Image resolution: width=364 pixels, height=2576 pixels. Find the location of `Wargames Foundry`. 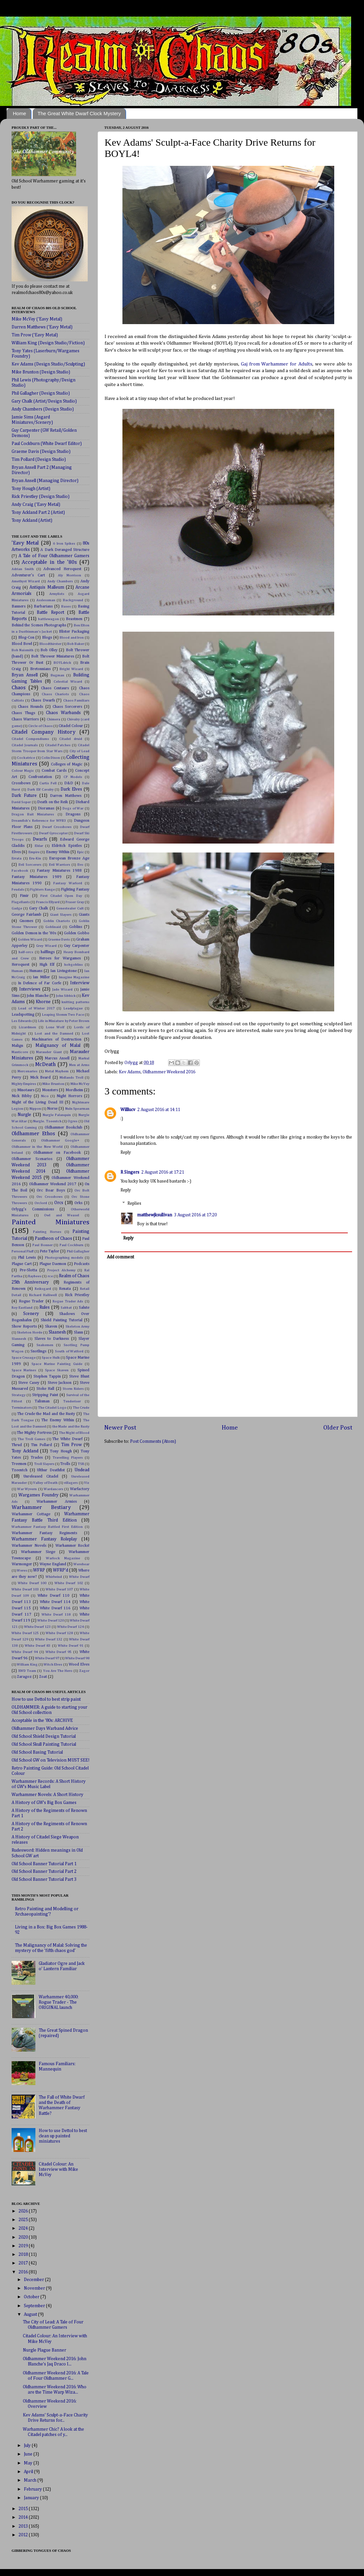

Wargames Foundry is located at coordinates (39, 1495).